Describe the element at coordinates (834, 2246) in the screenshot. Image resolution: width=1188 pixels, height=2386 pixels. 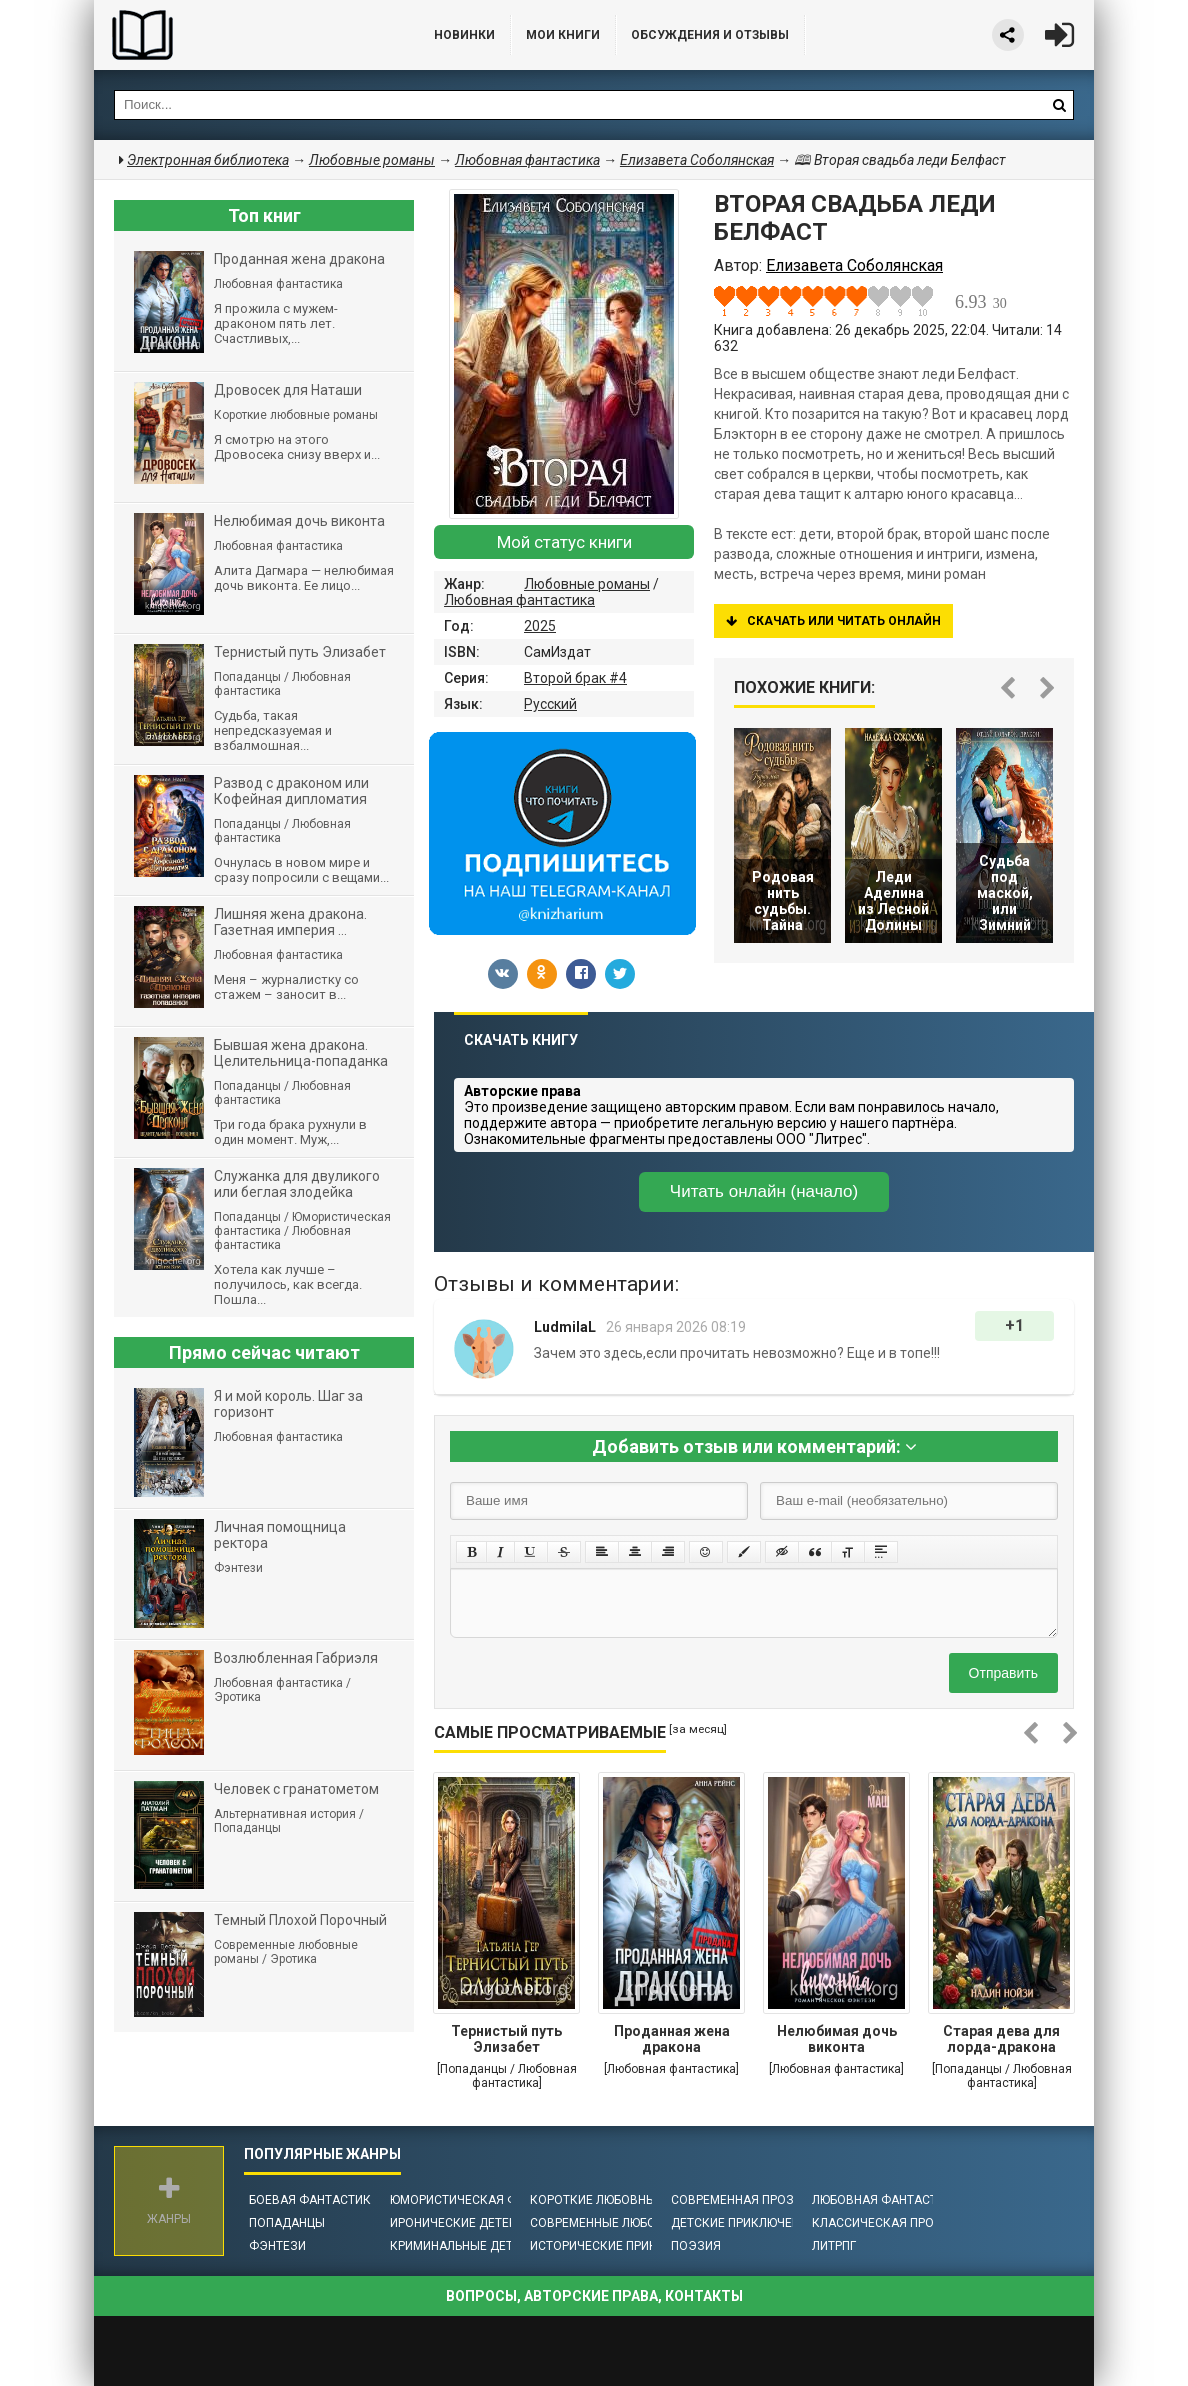
I see `ЛитРПГ` at that location.